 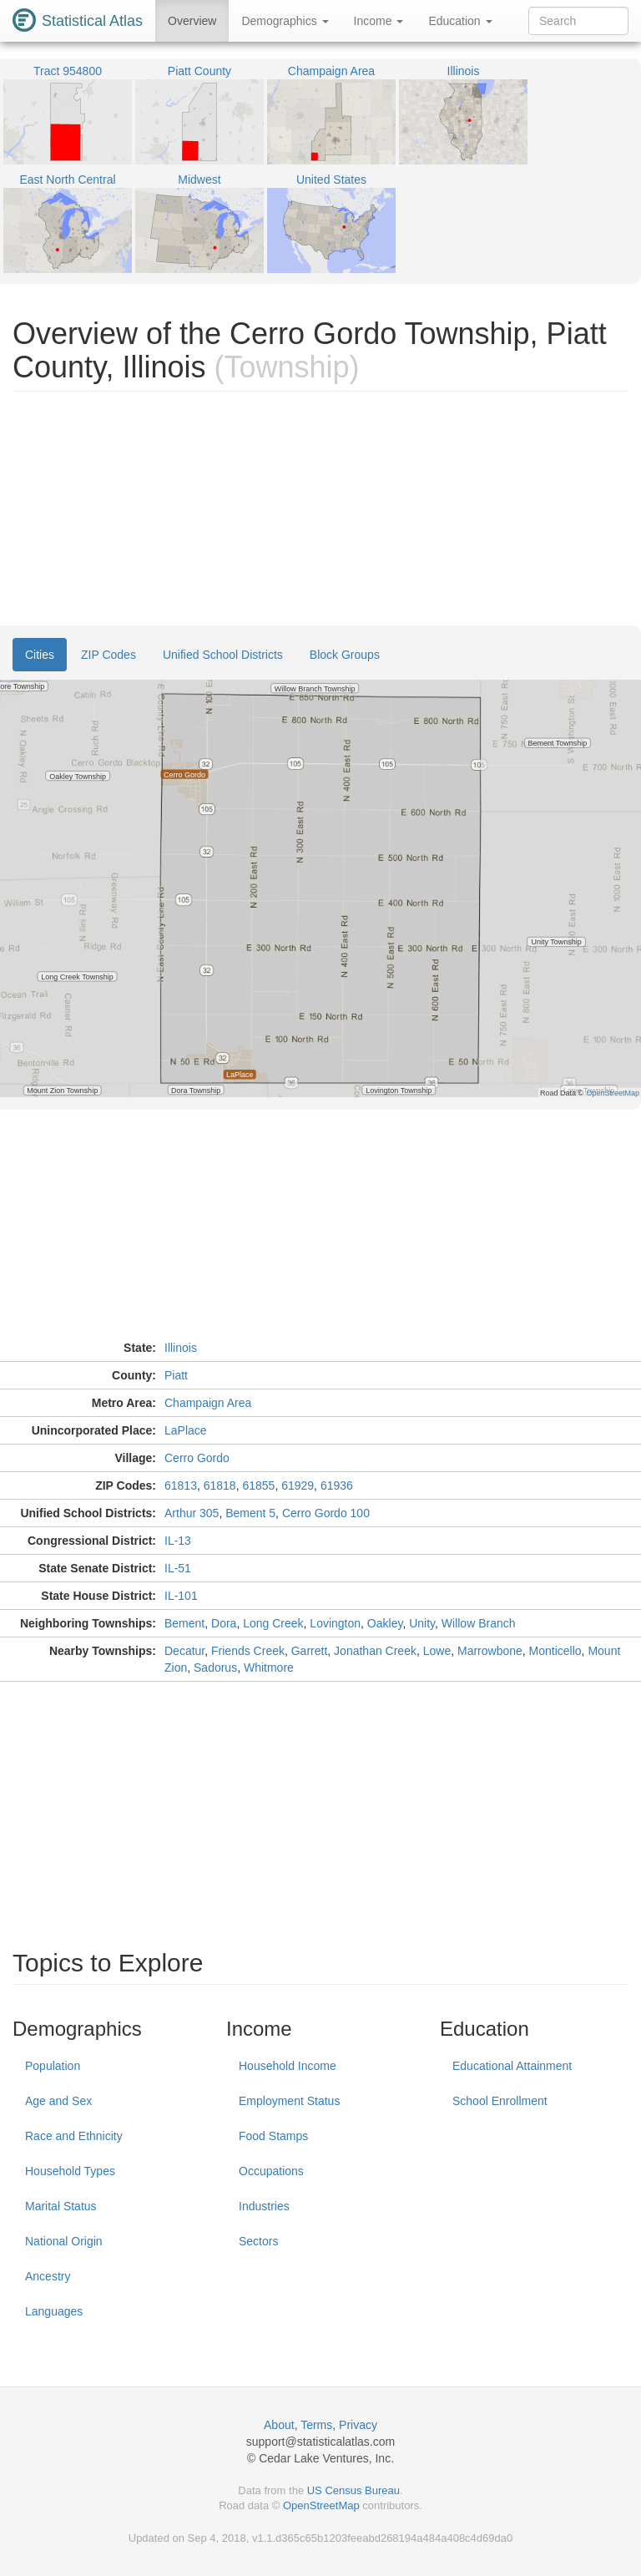 I want to click on Education, so click(x=460, y=21).